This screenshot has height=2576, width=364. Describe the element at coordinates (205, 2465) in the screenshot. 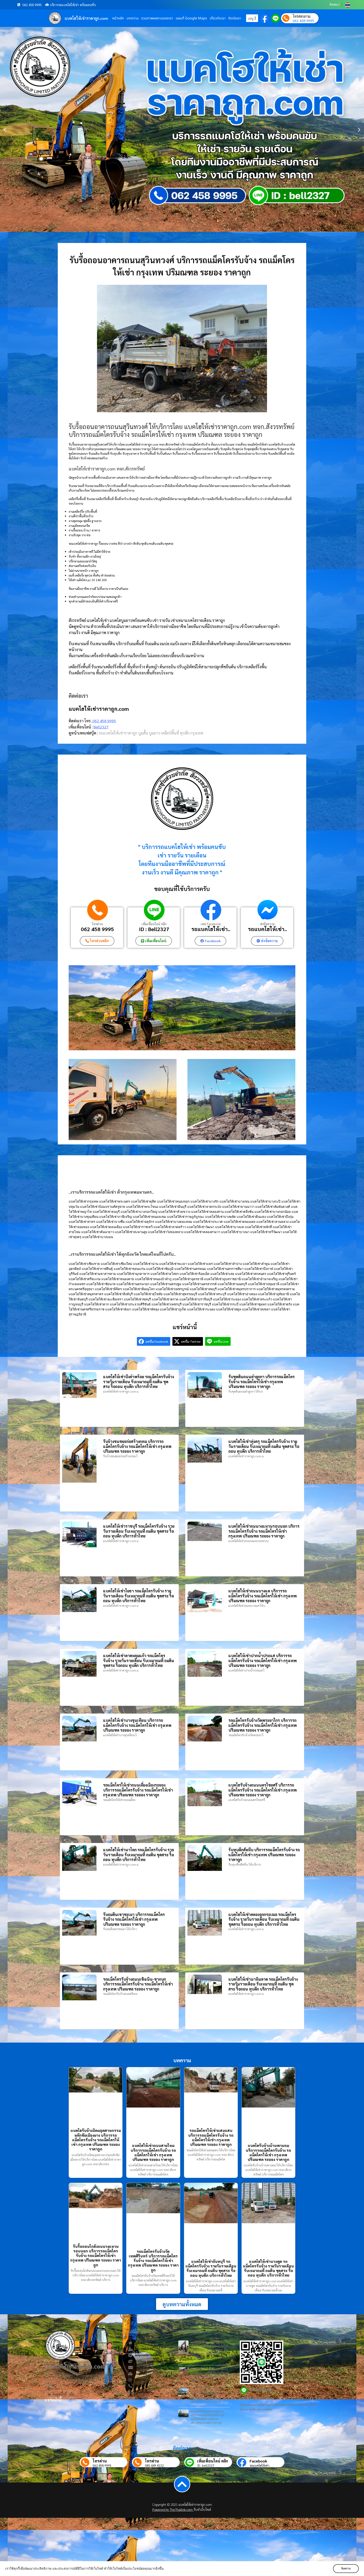

I see `ID : bell2327` at that location.